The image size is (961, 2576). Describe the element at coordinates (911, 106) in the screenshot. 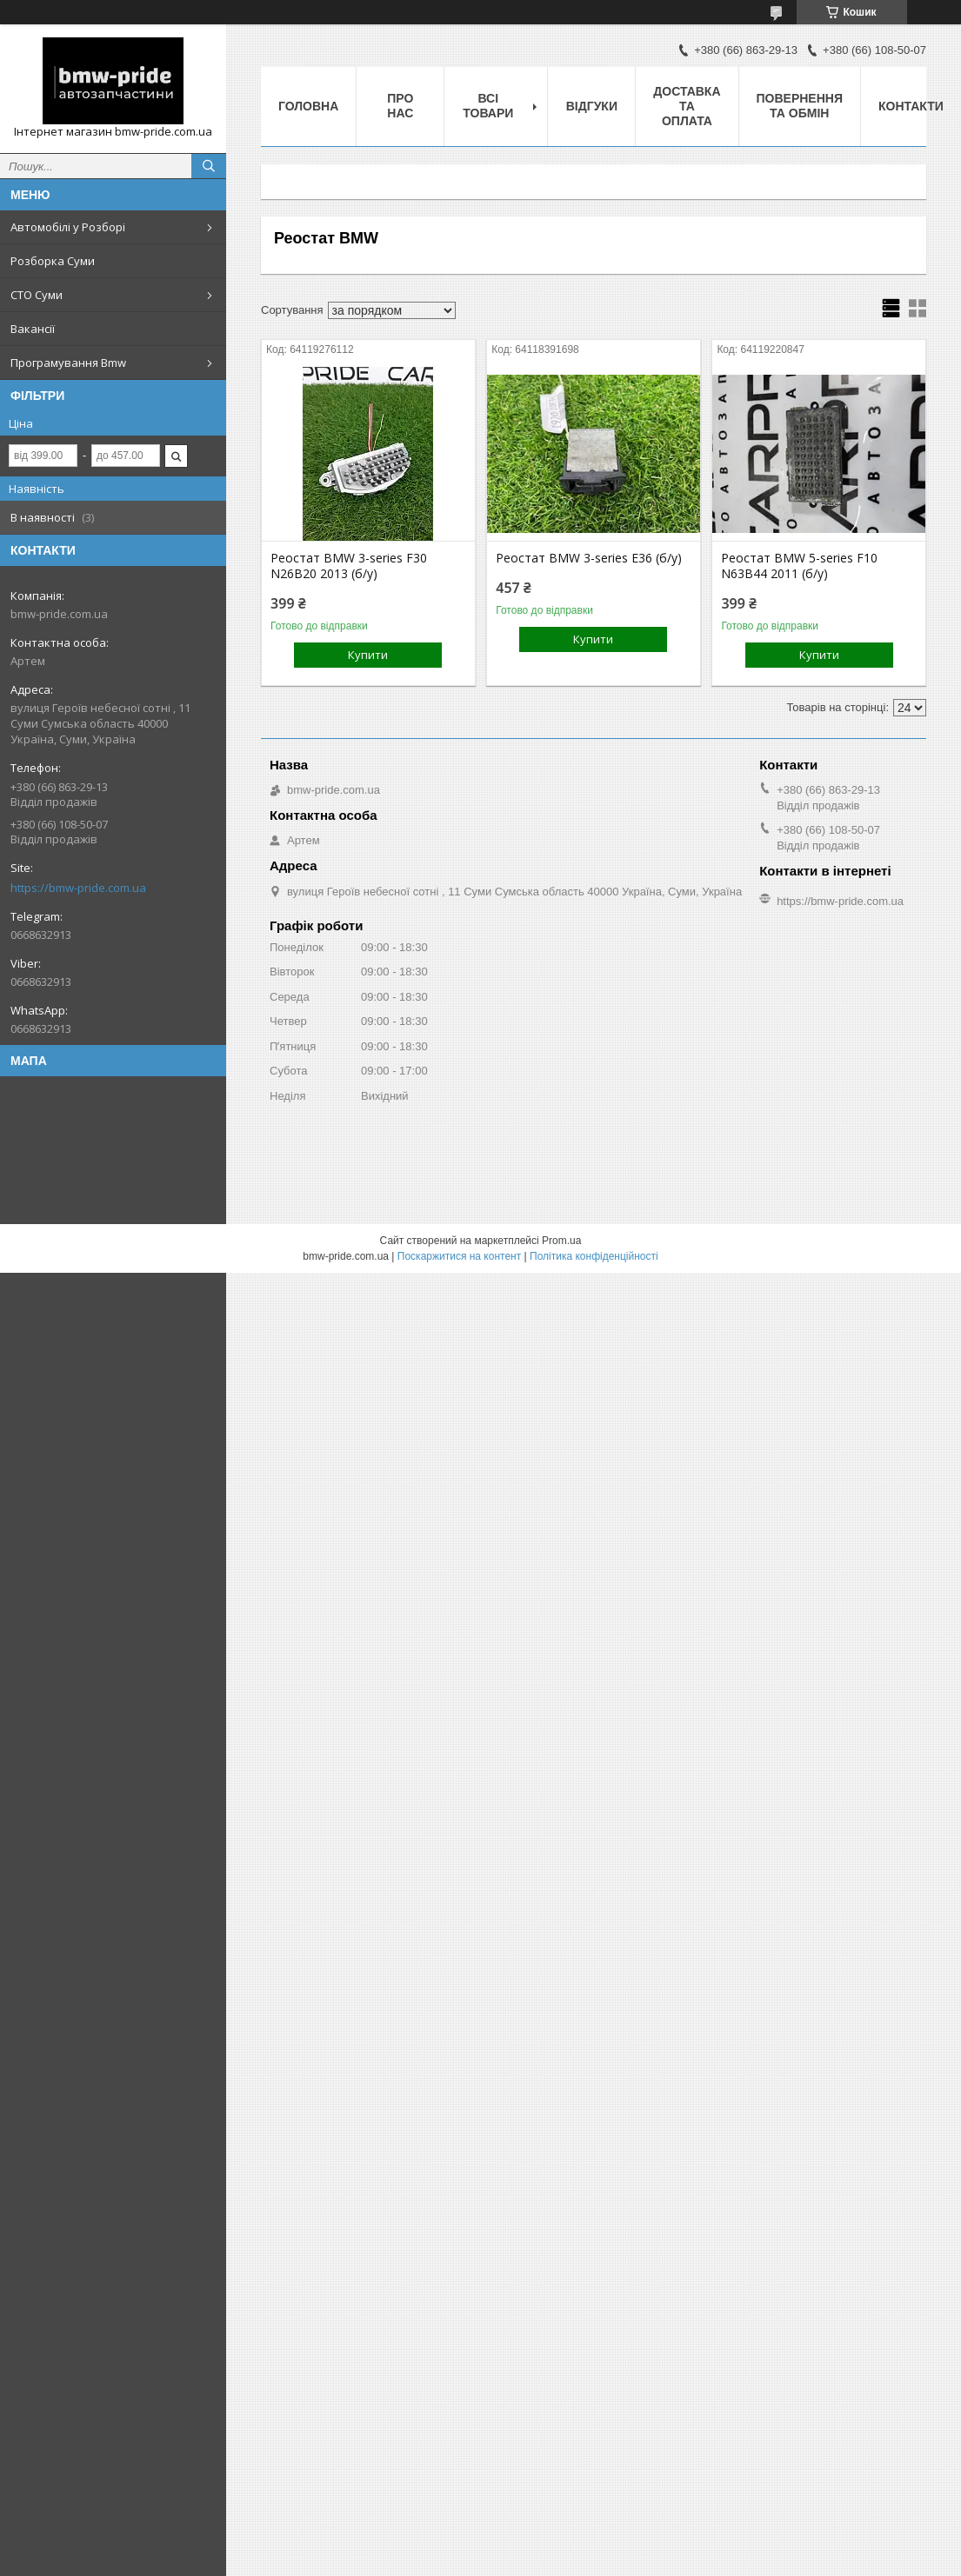

I see `Контакти` at that location.